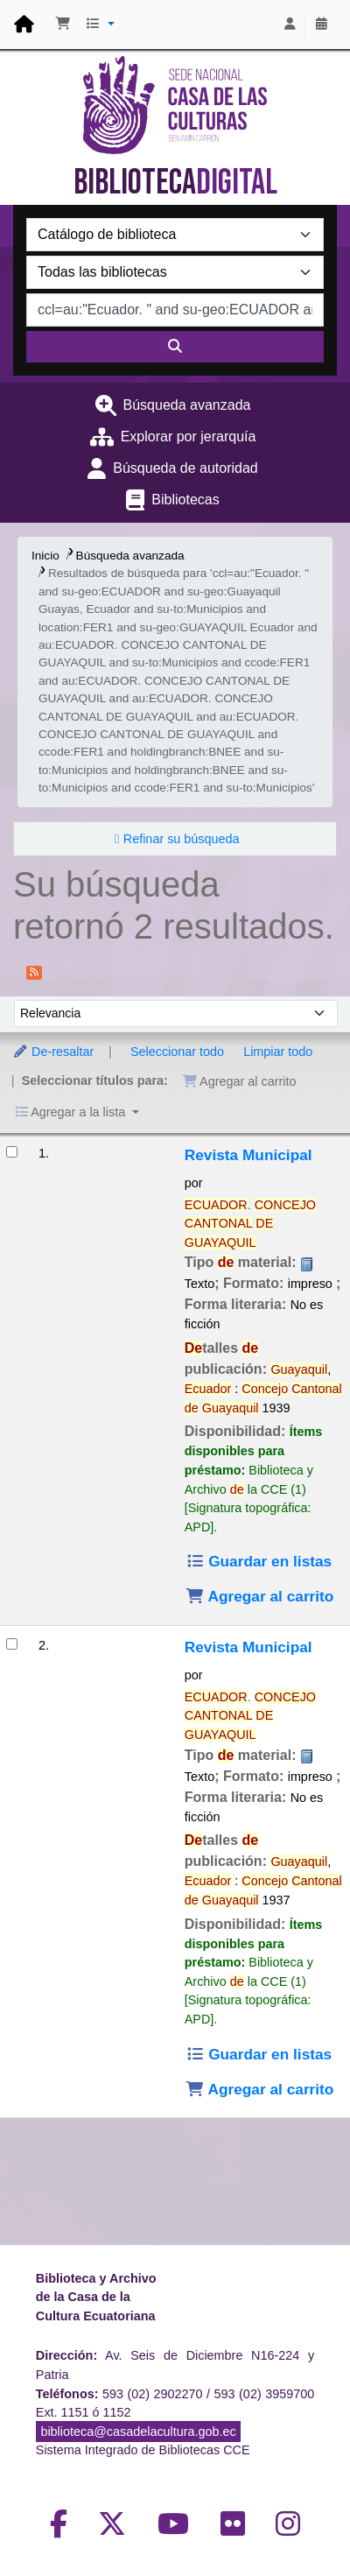 The width and height of the screenshot is (350, 2576). Describe the element at coordinates (259, 1561) in the screenshot. I see `Guardar en listas` at that location.